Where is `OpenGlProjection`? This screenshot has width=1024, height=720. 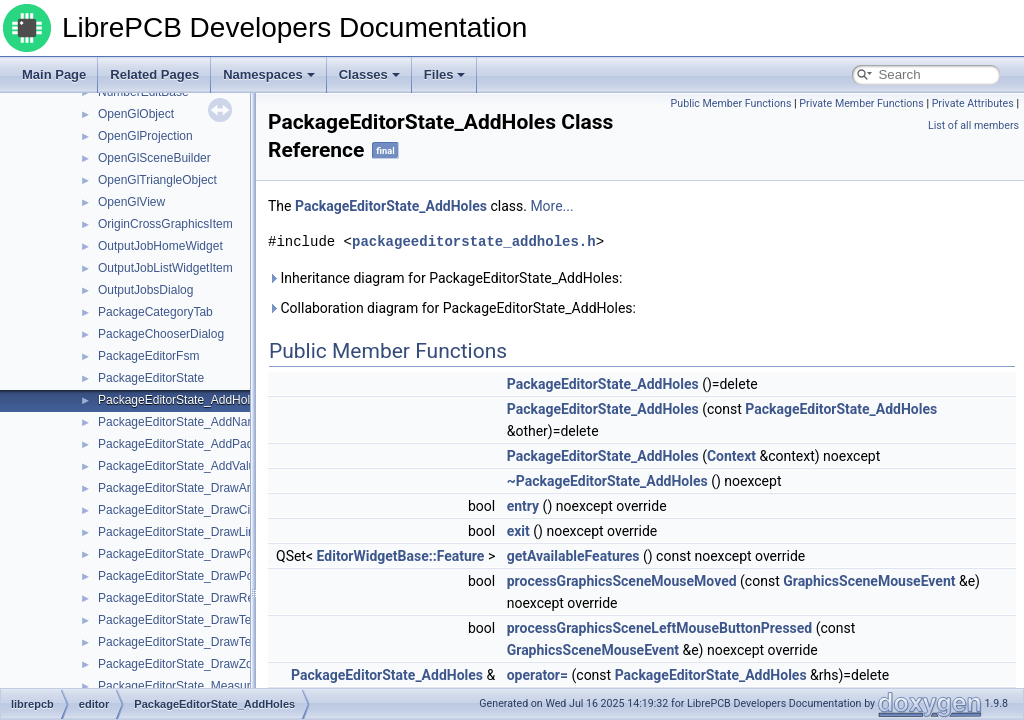 OpenGlProjection is located at coordinates (145, 136).